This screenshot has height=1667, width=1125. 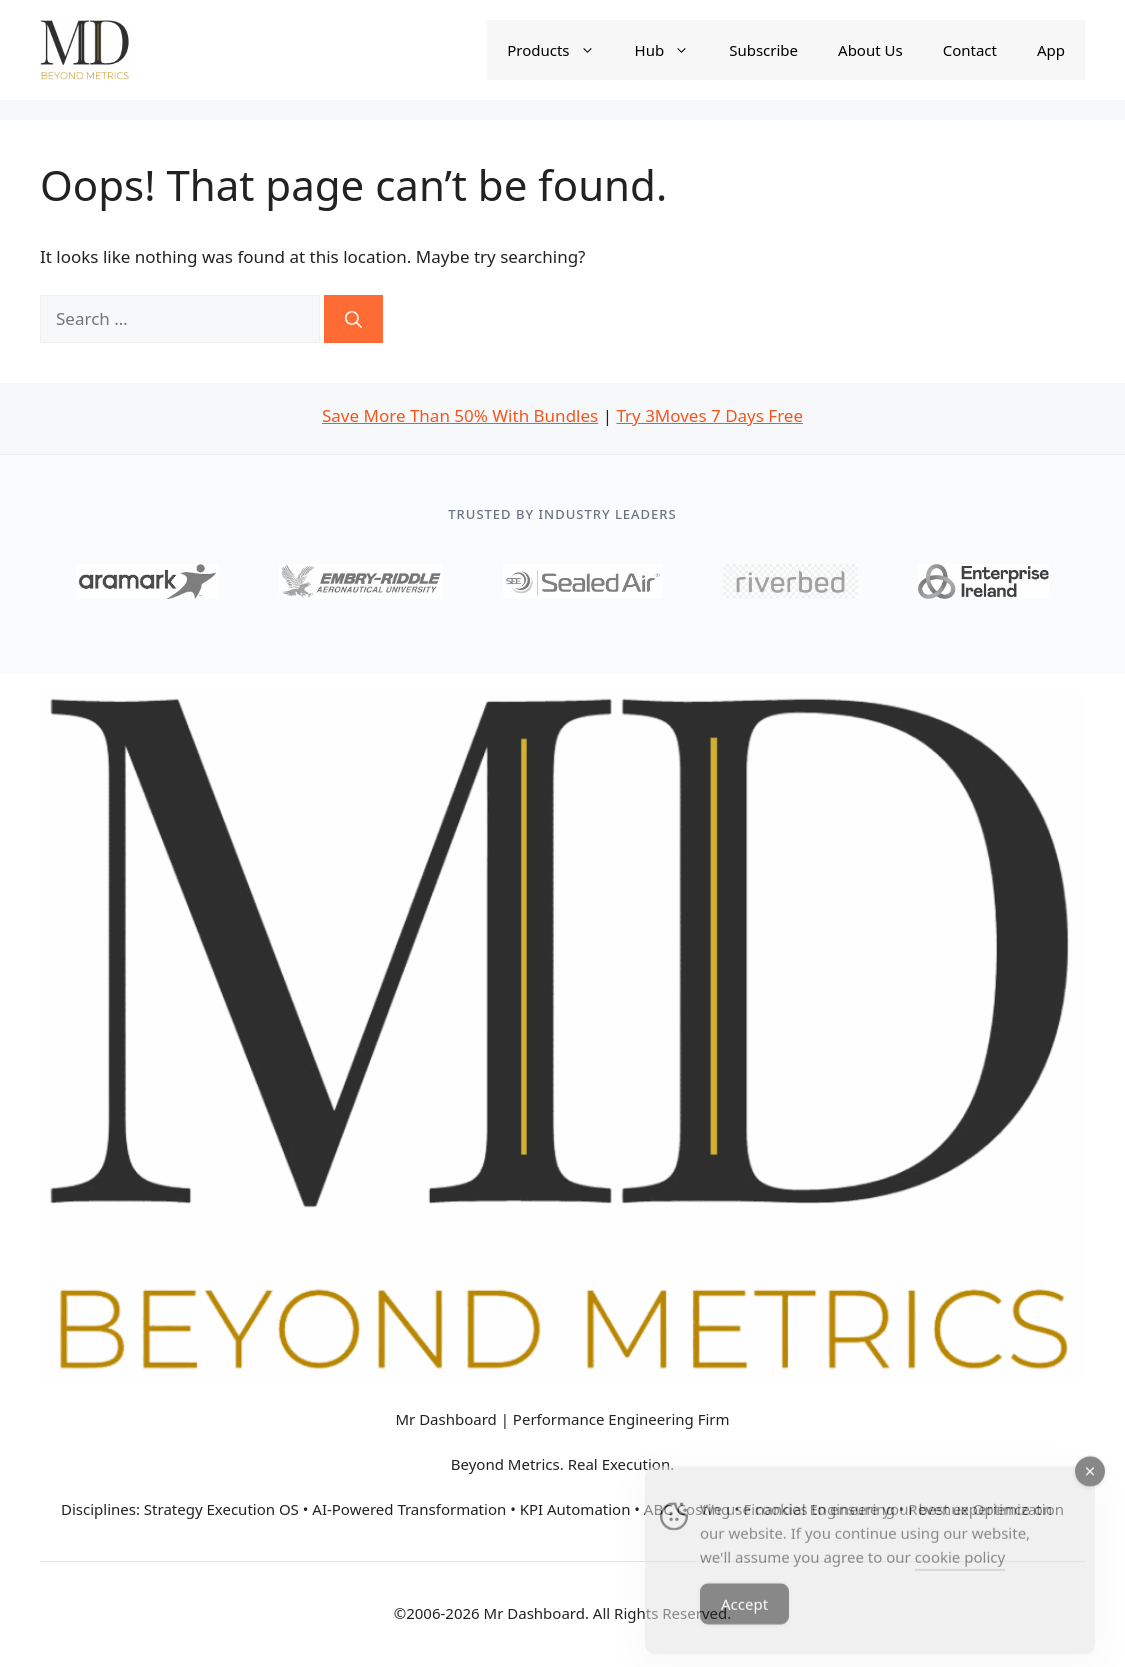 I want to click on Hub, so click(x=672, y=50).